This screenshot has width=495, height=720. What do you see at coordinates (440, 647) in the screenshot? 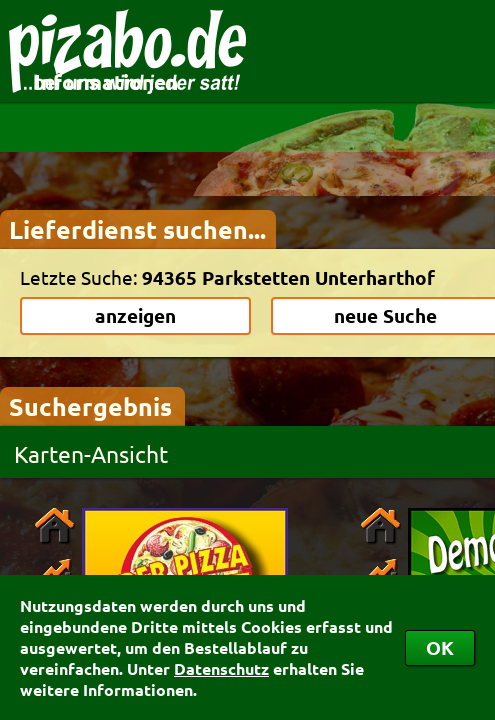
I see `OK` at bounding box center [440, 647].